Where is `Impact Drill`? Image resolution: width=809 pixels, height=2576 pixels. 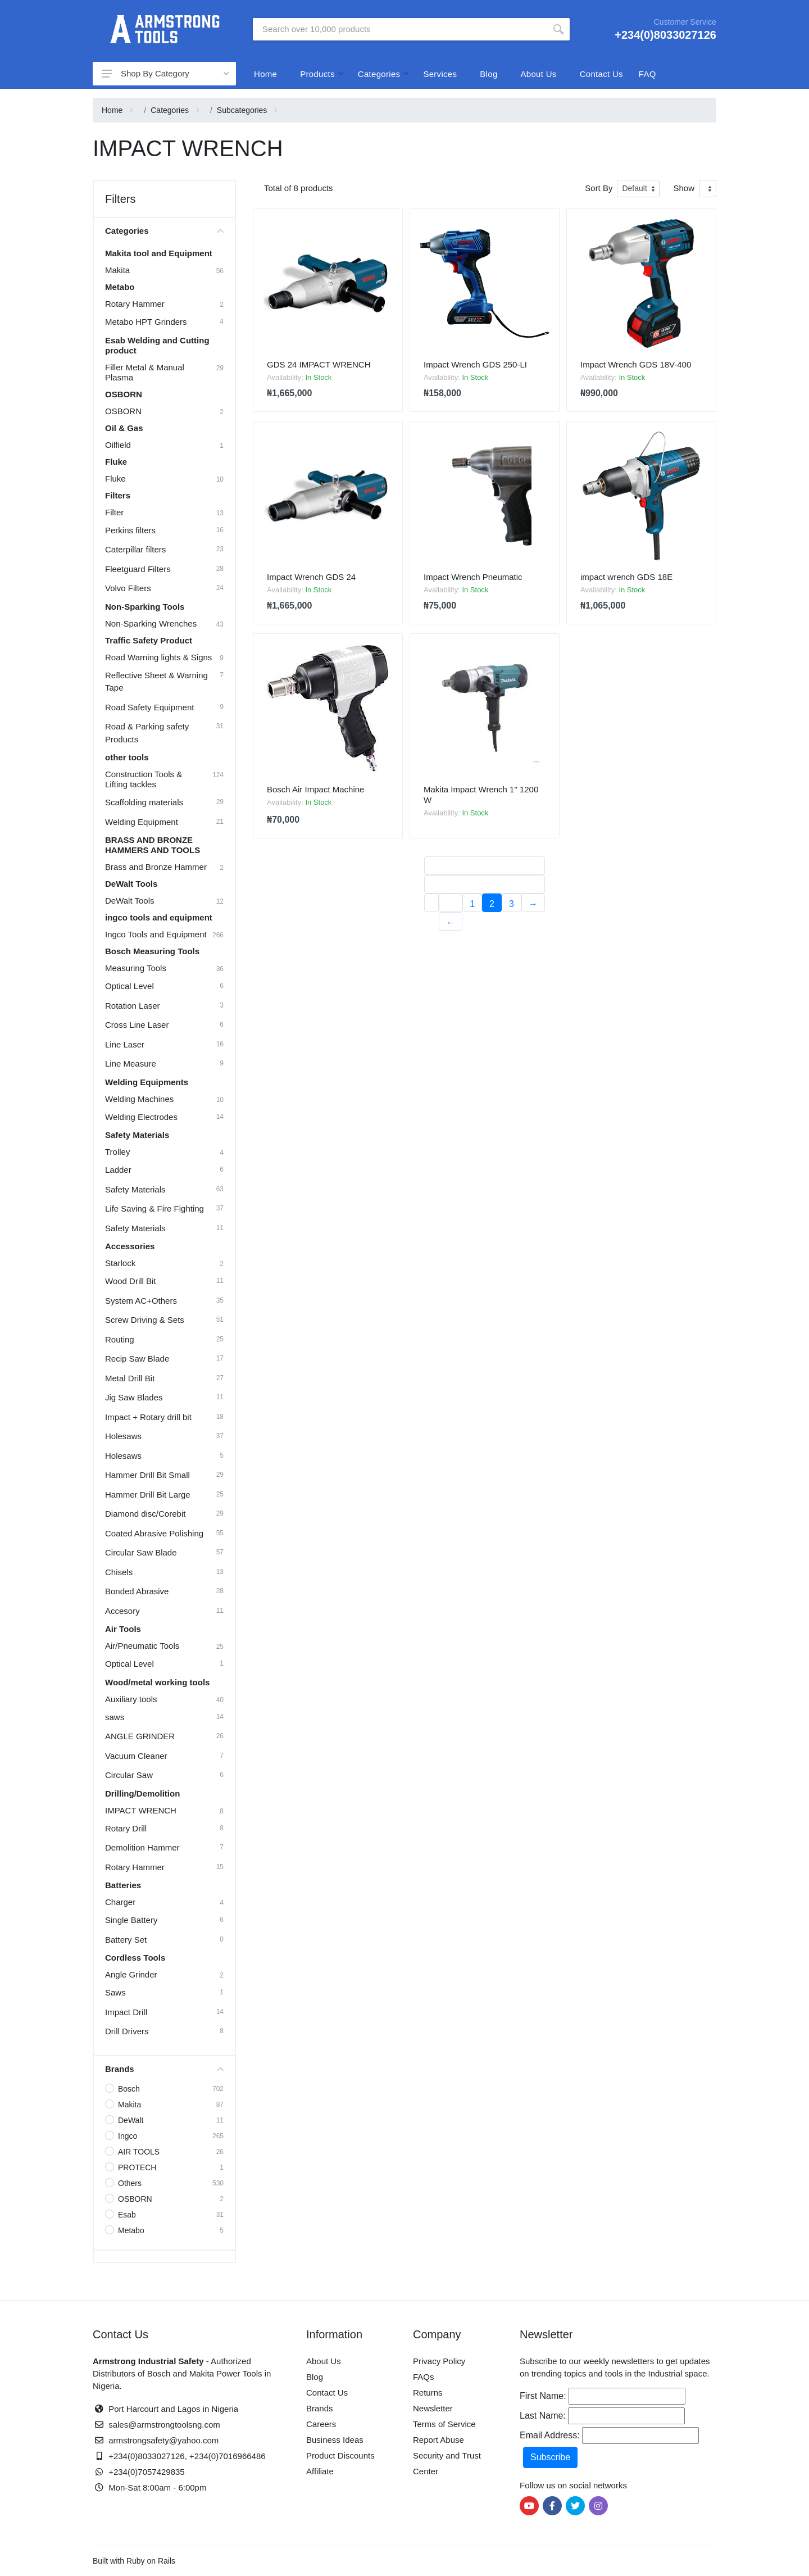
Impact Drill is located at coordinates (126, 2012).